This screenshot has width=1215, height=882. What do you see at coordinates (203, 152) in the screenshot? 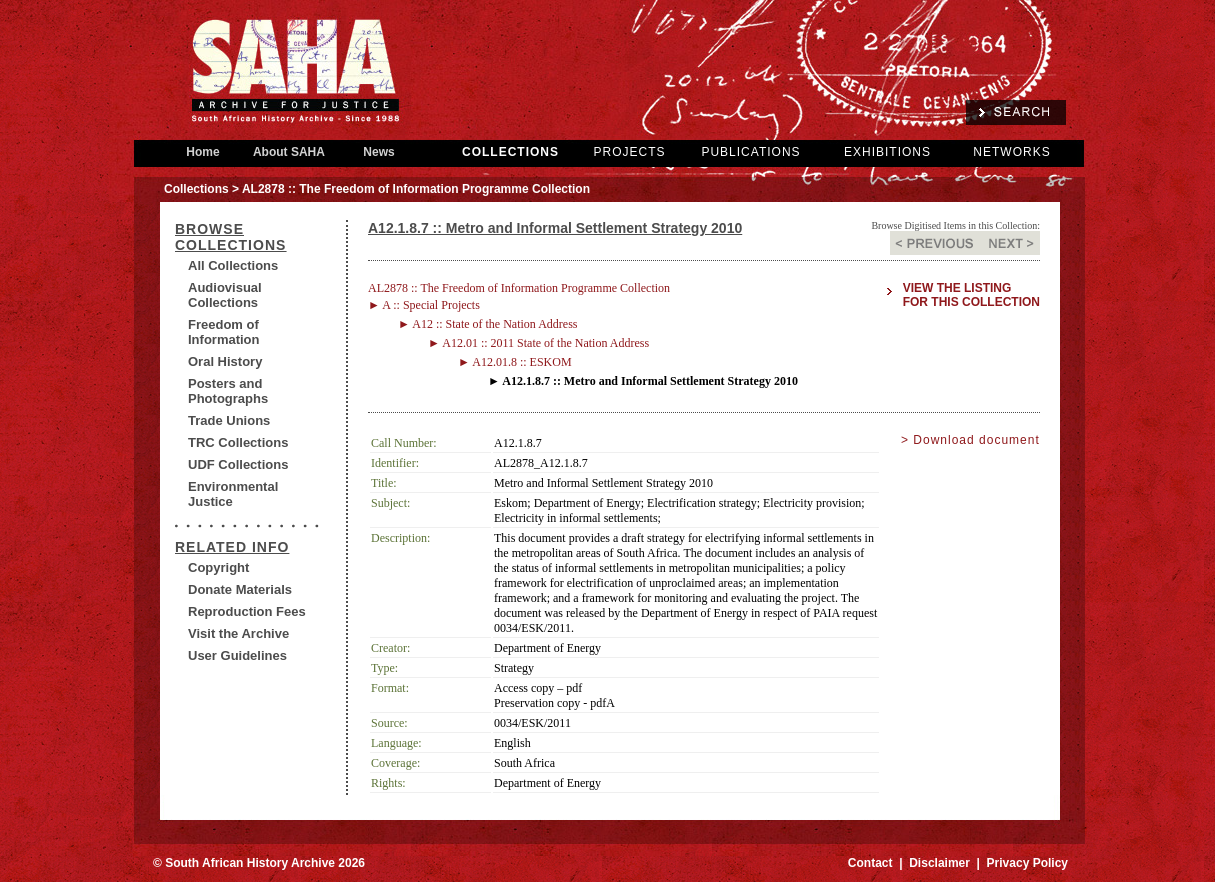
I see `Home` at bounding box center [203, 152].